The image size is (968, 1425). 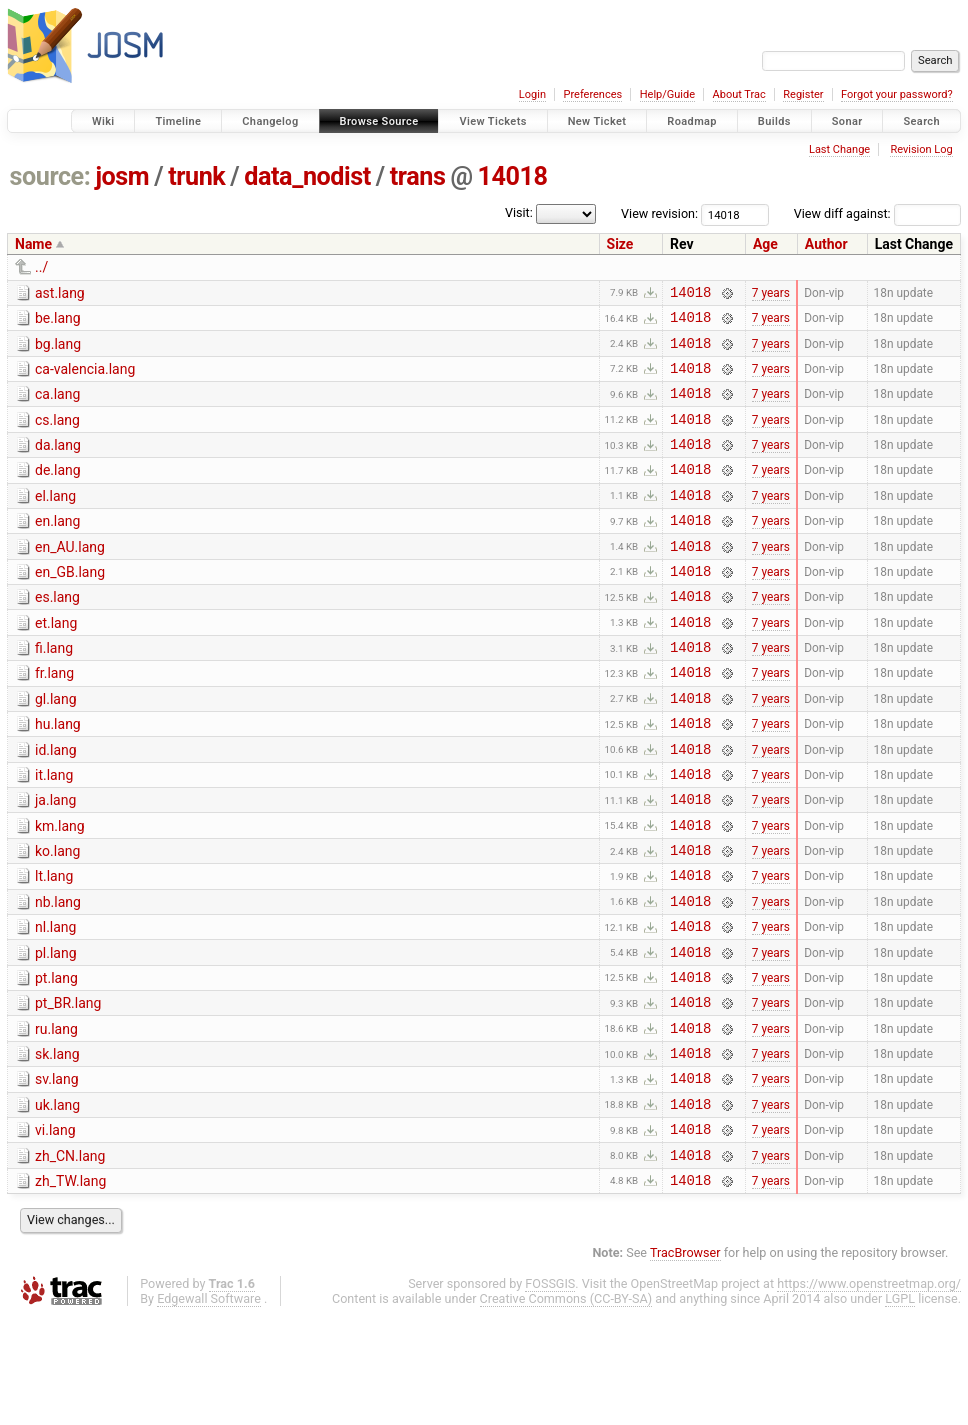 I want to click on View revision:, so click(x=659, y=213).